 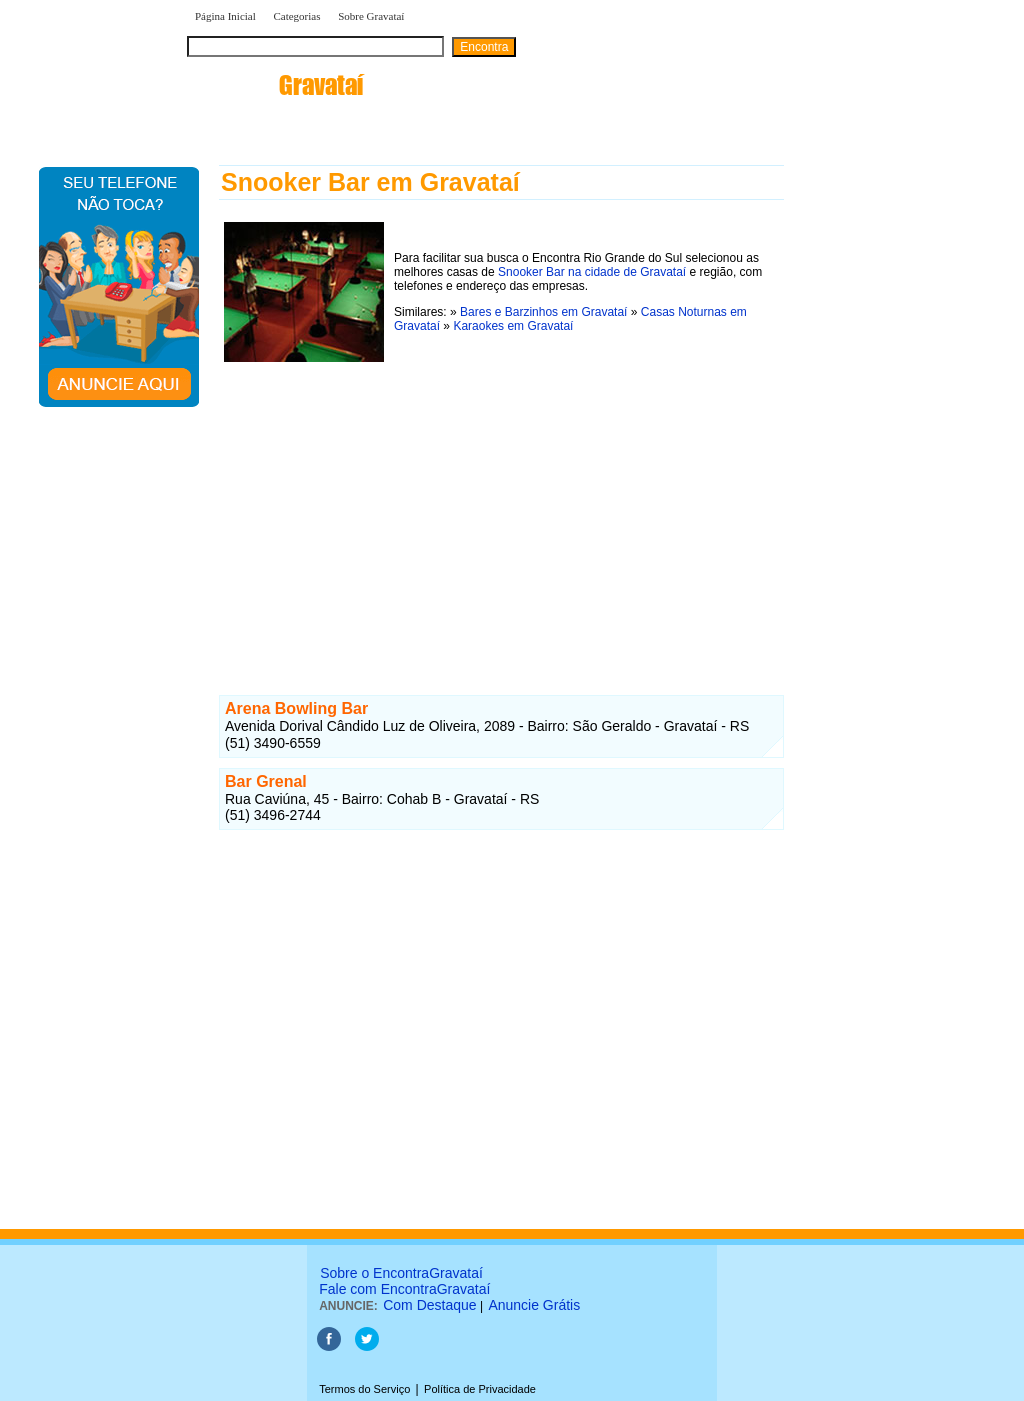 What do you see at coordinates (543, 312) in the screenshot?
I see `Bares e Barzinhos em Gravataí` at bounding box center [543, 312].